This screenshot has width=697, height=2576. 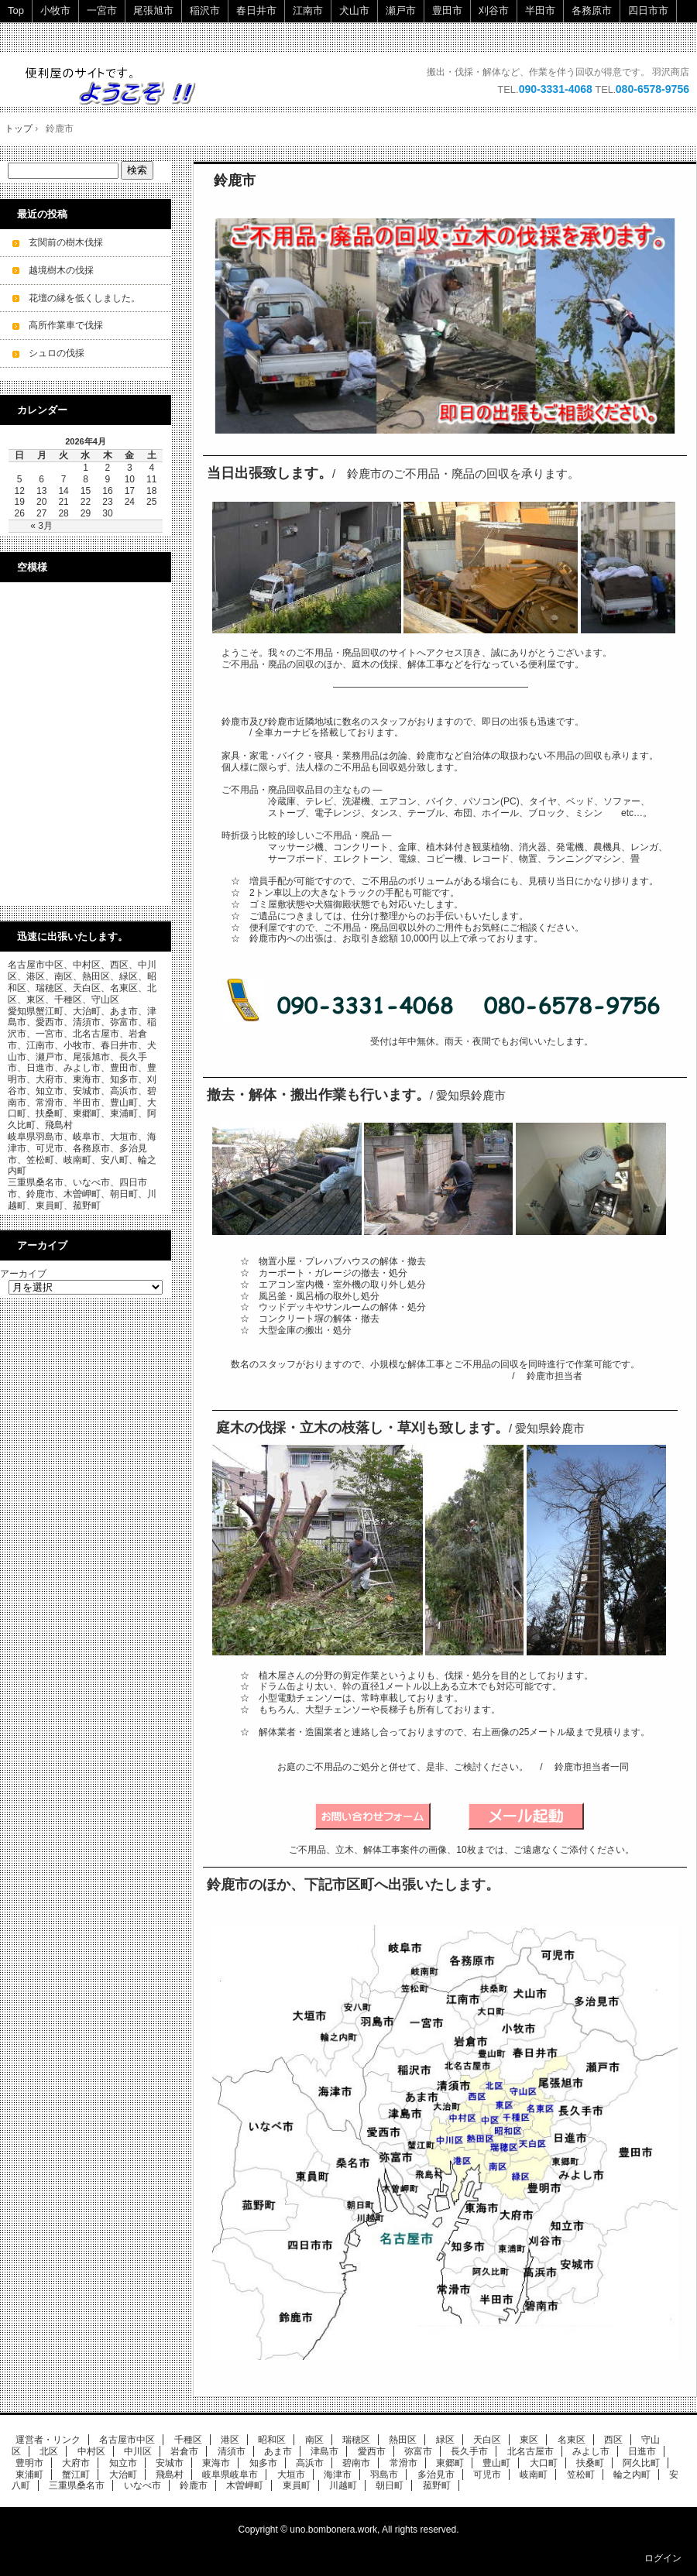 I want to click on 碧南市, so click(x=356, y=2463).